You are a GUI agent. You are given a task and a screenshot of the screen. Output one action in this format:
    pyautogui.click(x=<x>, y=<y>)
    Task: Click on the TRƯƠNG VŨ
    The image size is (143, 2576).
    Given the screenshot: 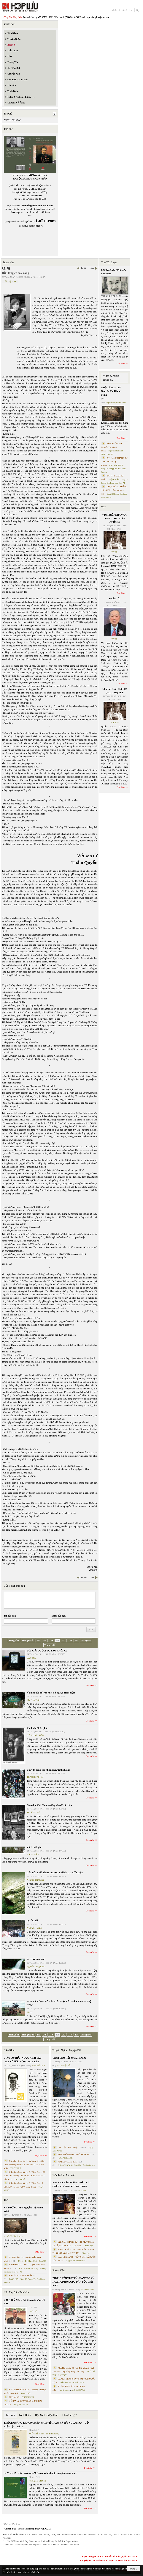 What is the action you would take?
    pyautogui.click(x=33, y=1812)
    